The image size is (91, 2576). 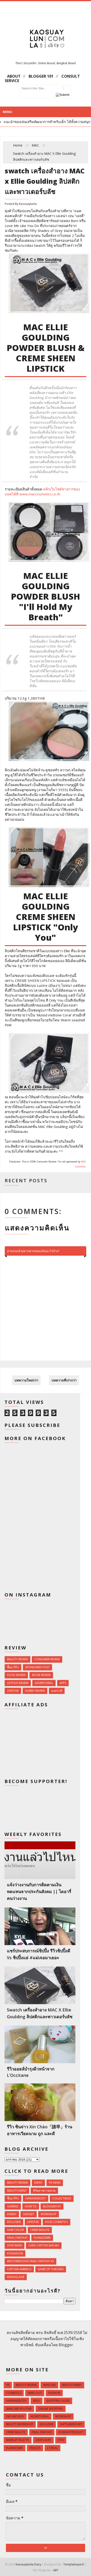 What do you see at coordinates (7, 112) in the screenshot?
I see `Menu` at bounding box center [7, 112].